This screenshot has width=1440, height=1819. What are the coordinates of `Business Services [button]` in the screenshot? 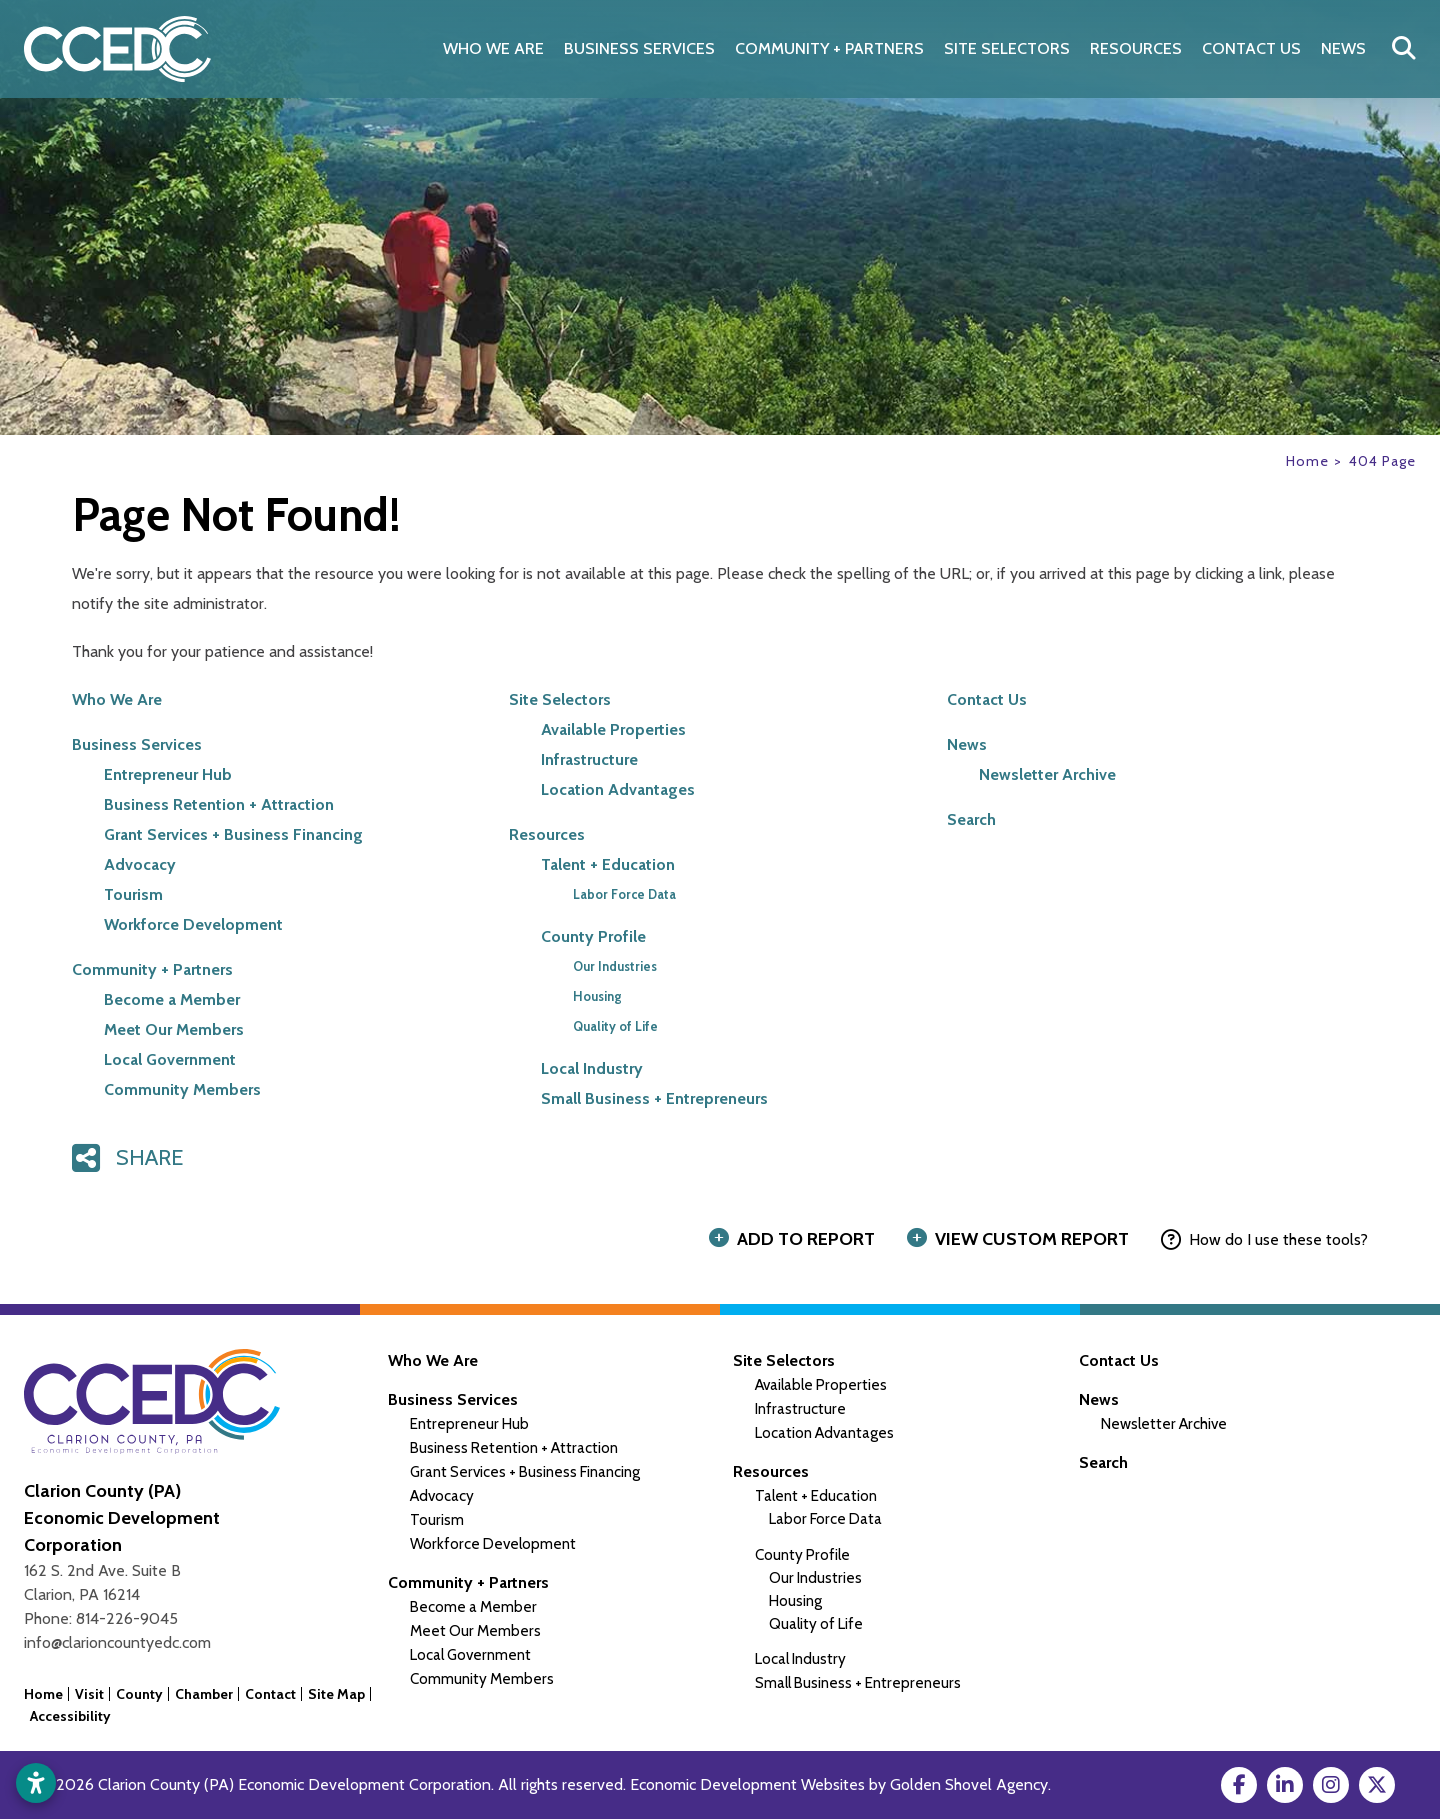 It's located at (639, 48).